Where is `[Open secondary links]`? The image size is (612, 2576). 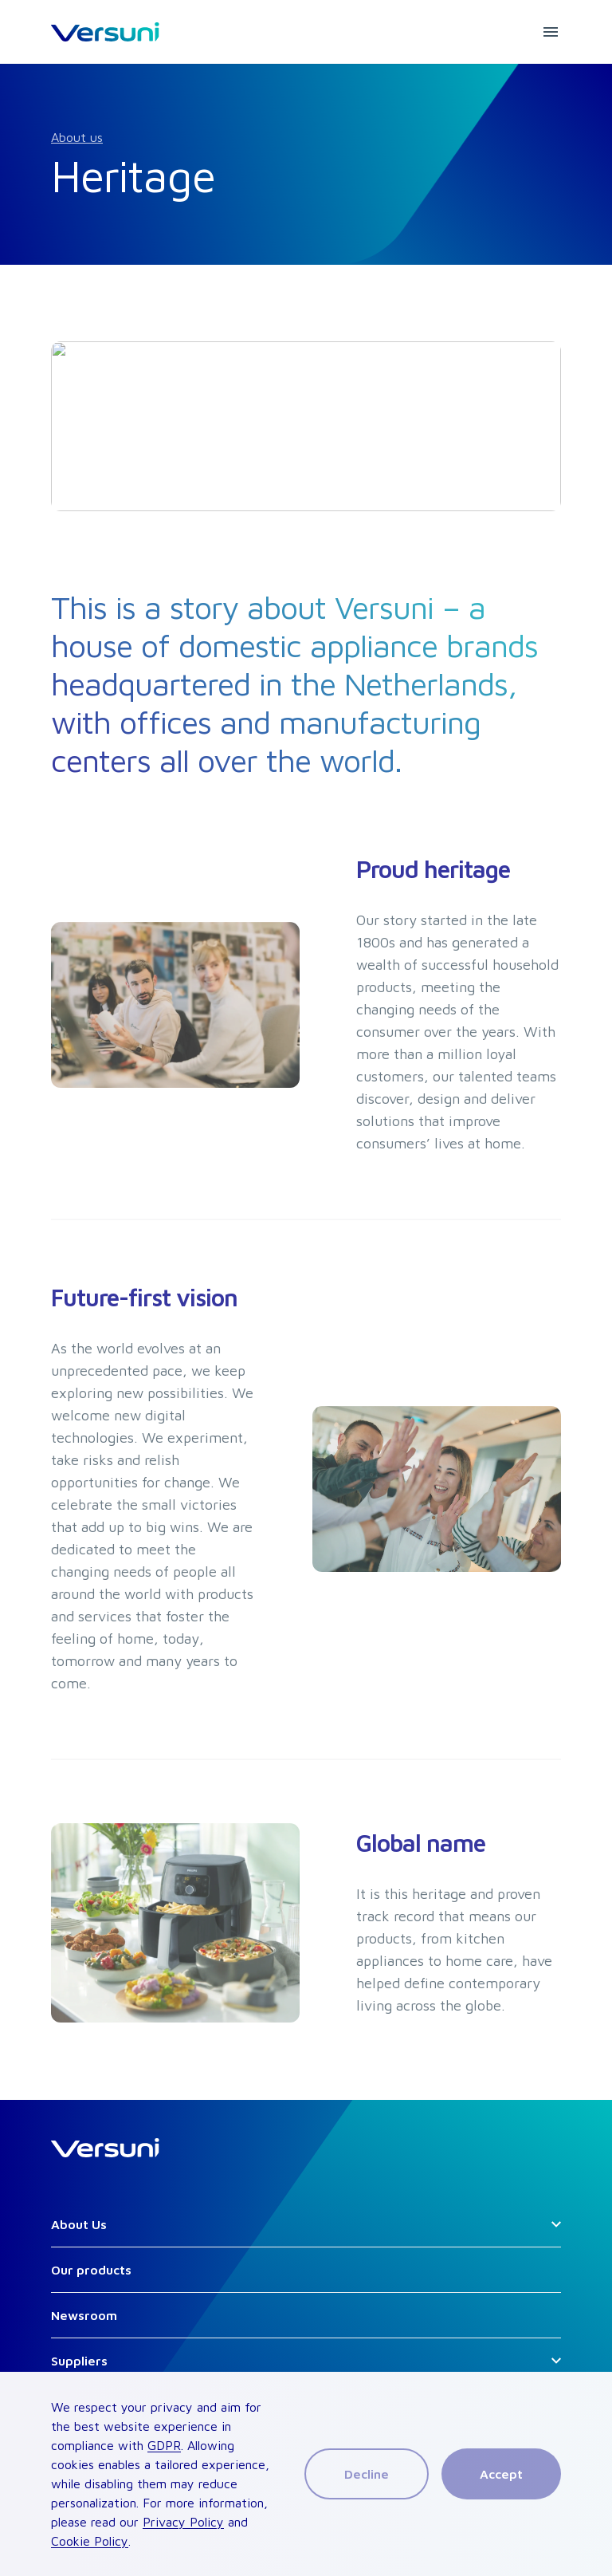
[Open secondary links] is located at coordinates (556, 2224).